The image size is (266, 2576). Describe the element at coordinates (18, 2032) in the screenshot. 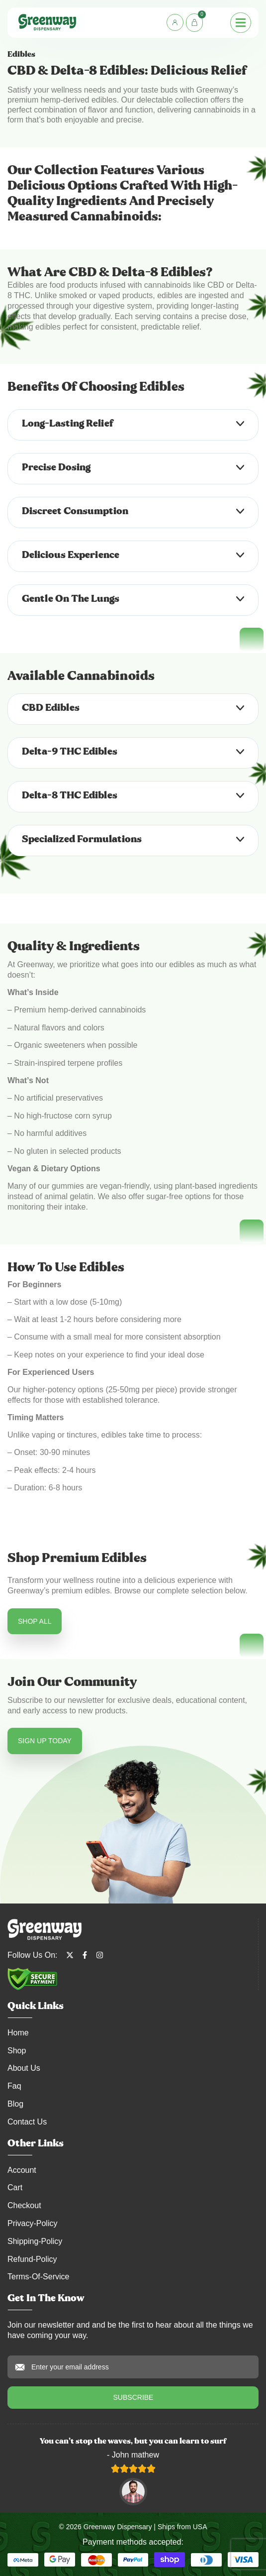

I see `Home` at that location.